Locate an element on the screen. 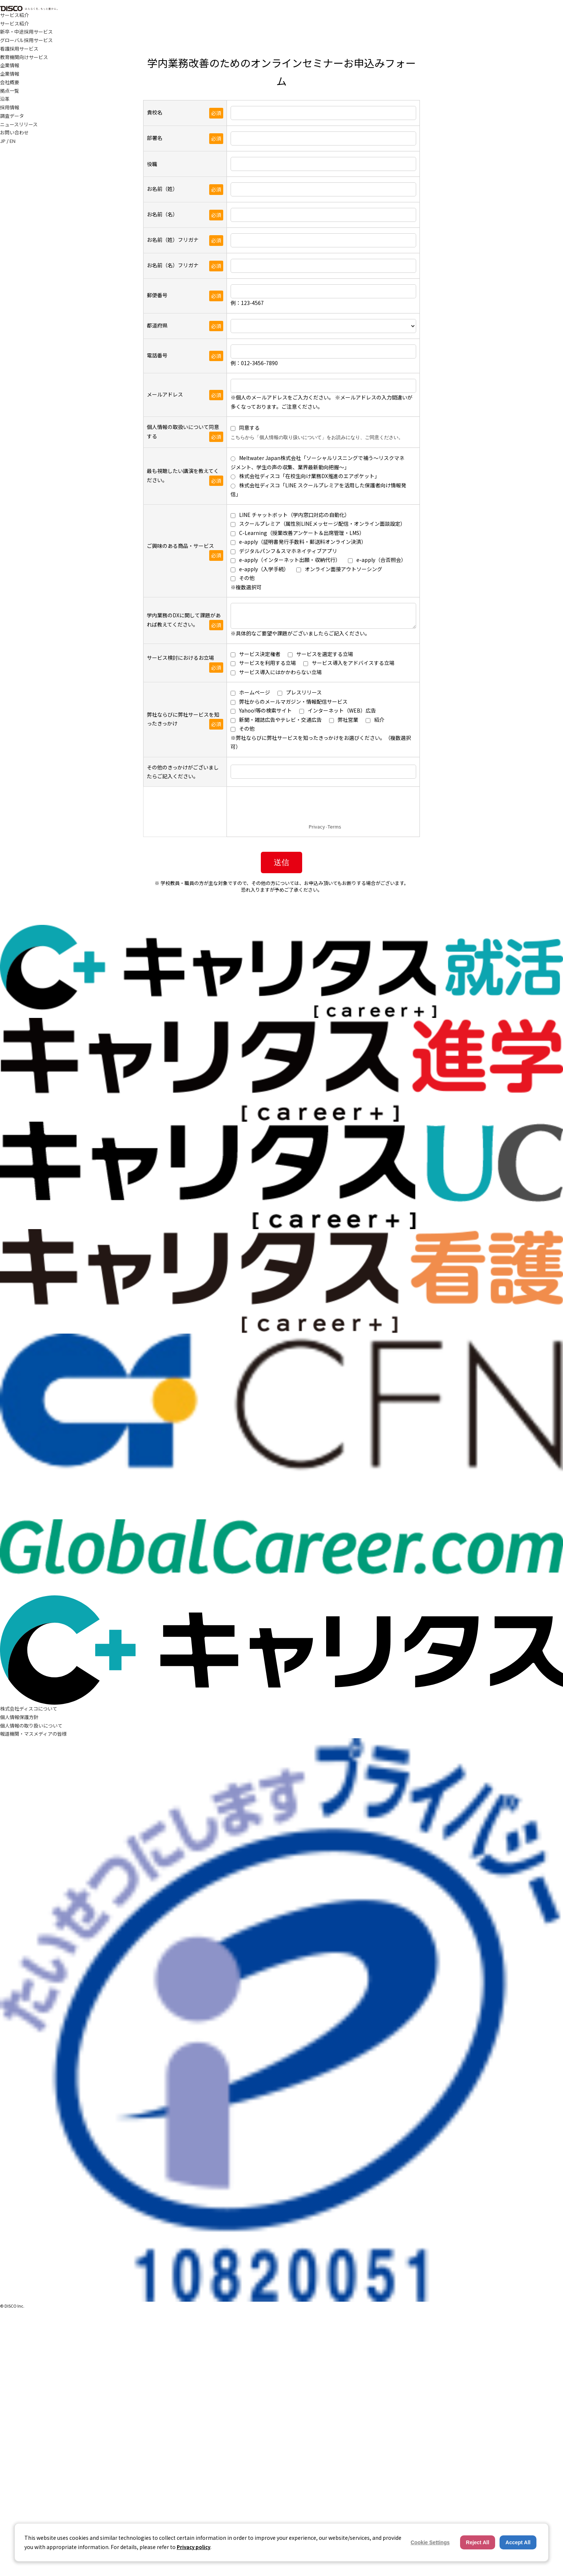  貴校名 is located at coordinates (154, 112).